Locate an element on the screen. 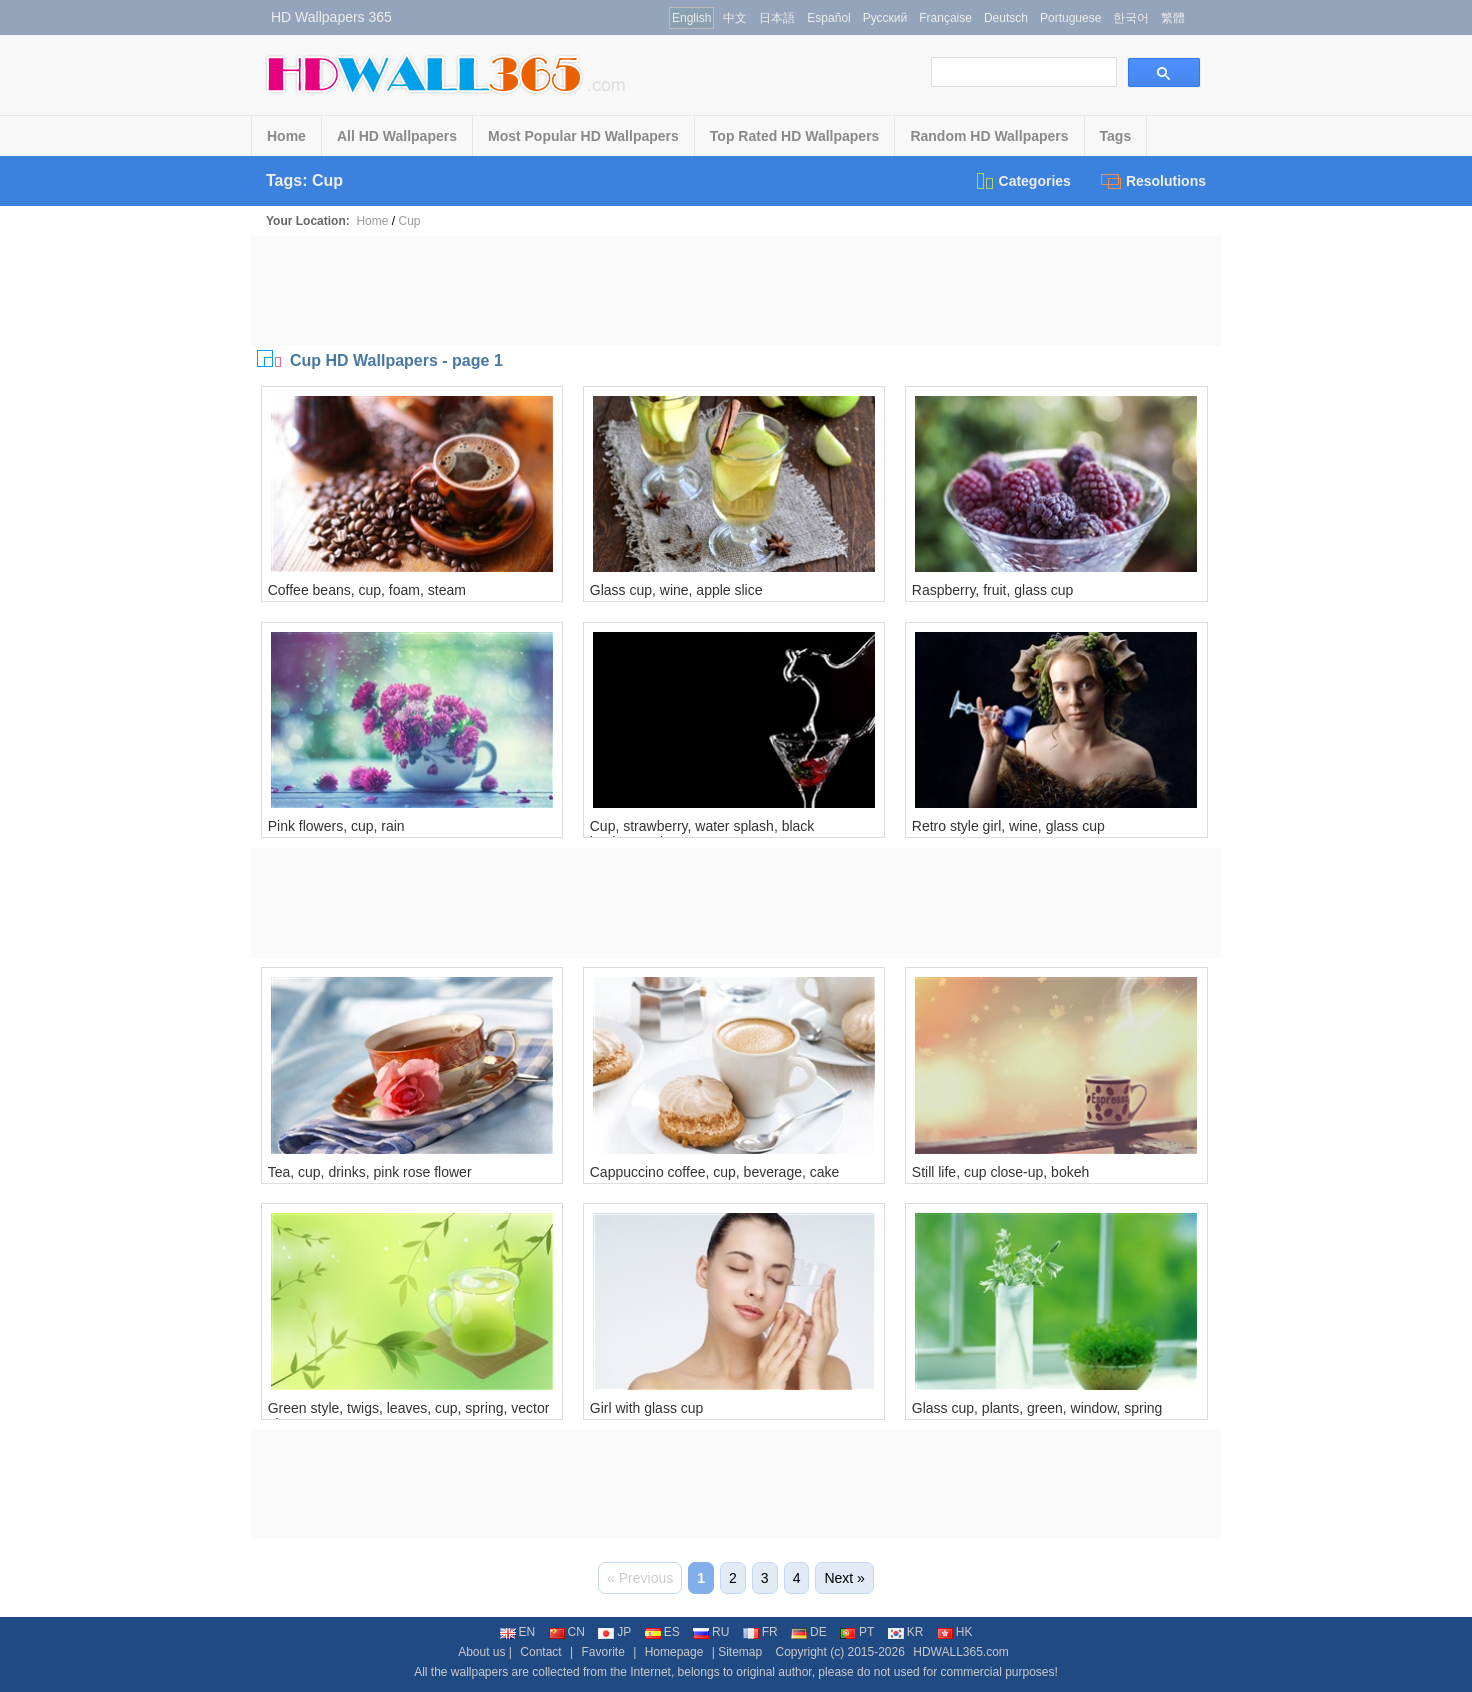 This screenshot has width=1472, height=1692. Resolutions is located at coordinates (1153, 181).